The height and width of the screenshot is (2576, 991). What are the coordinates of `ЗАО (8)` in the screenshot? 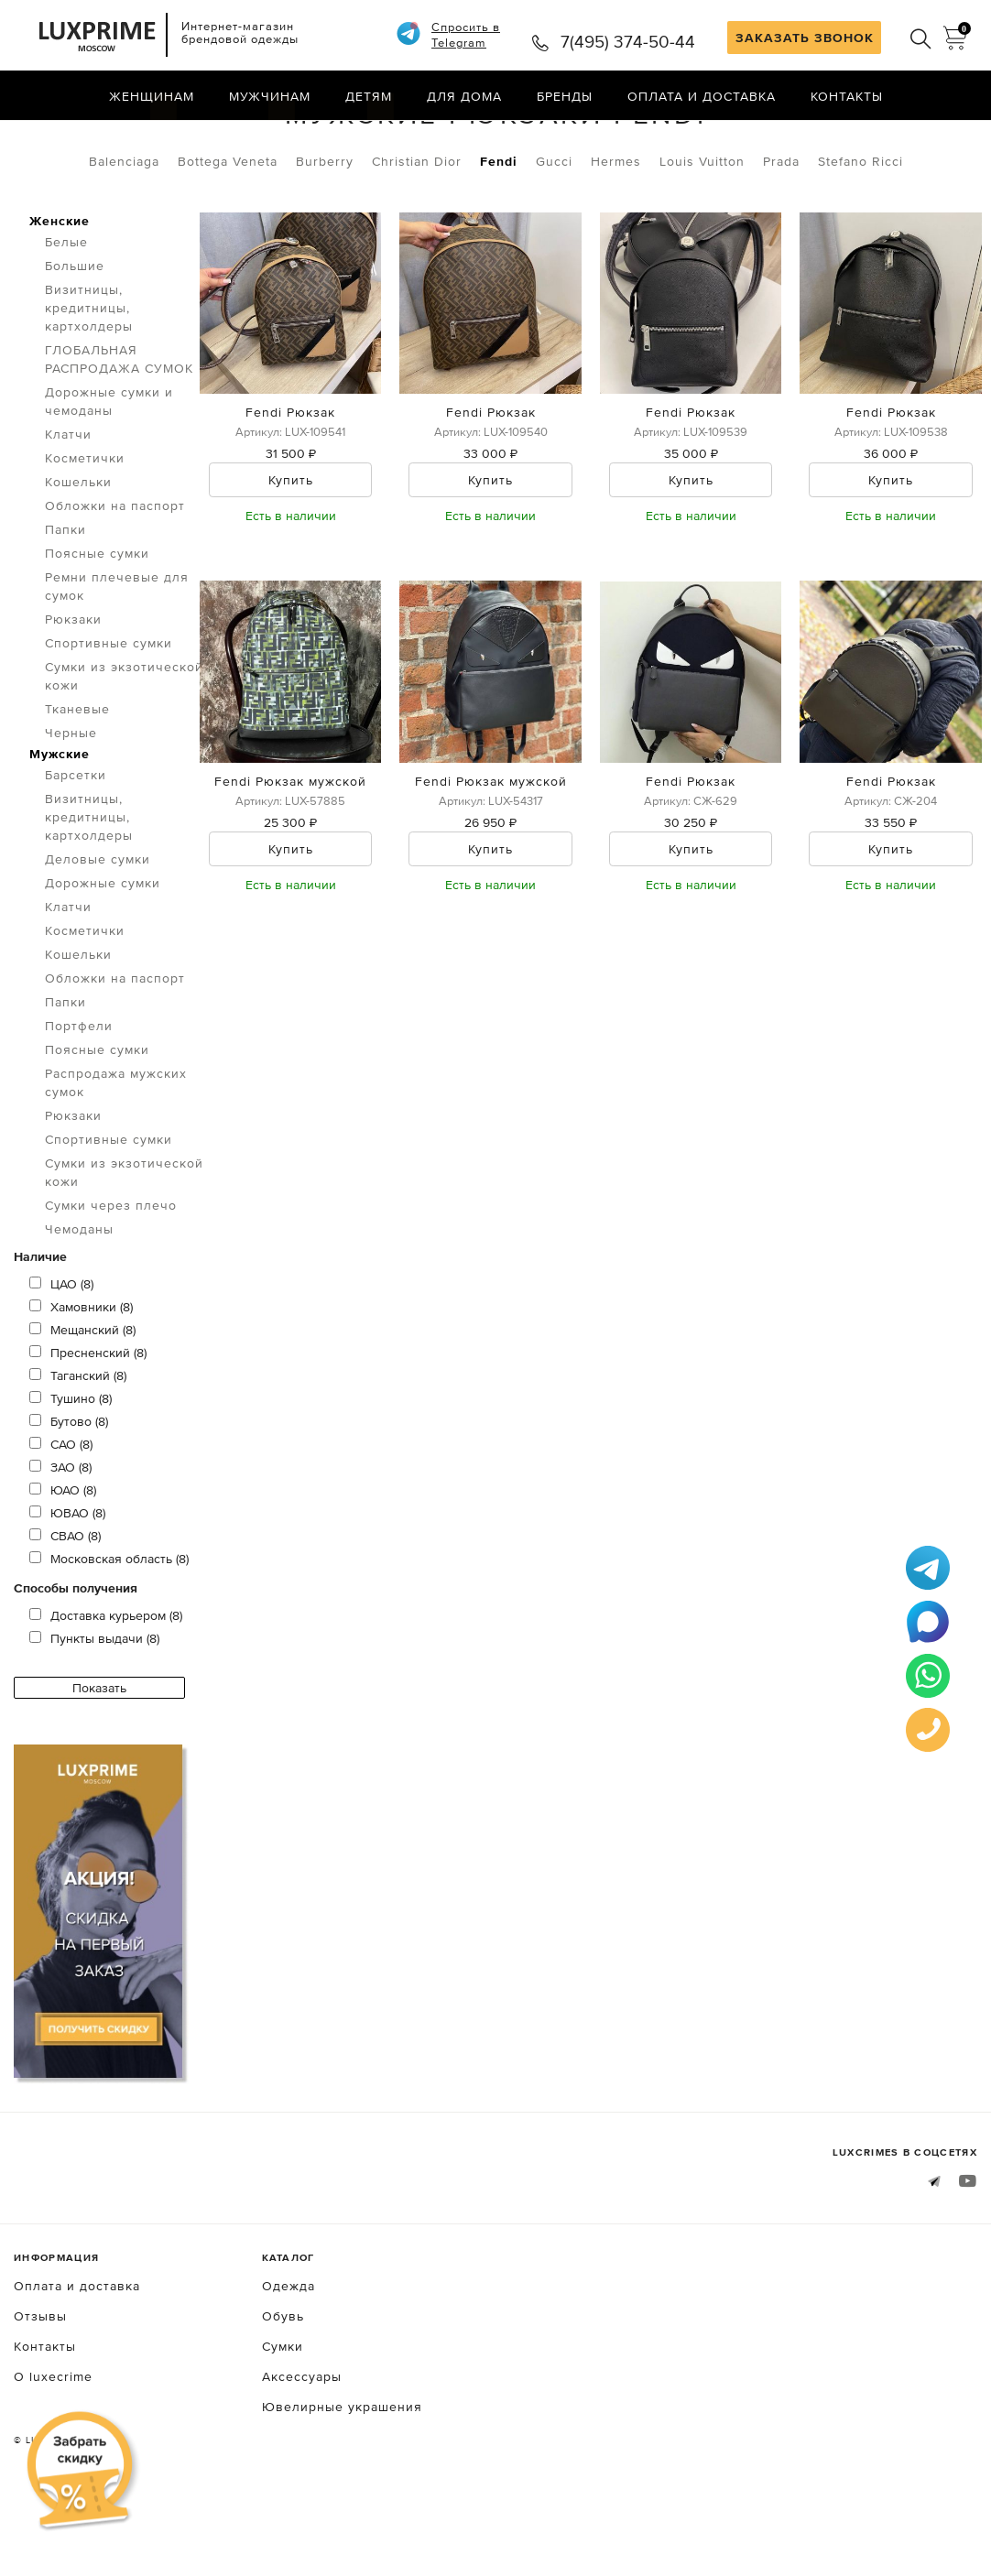 It's located at (60, 1539).